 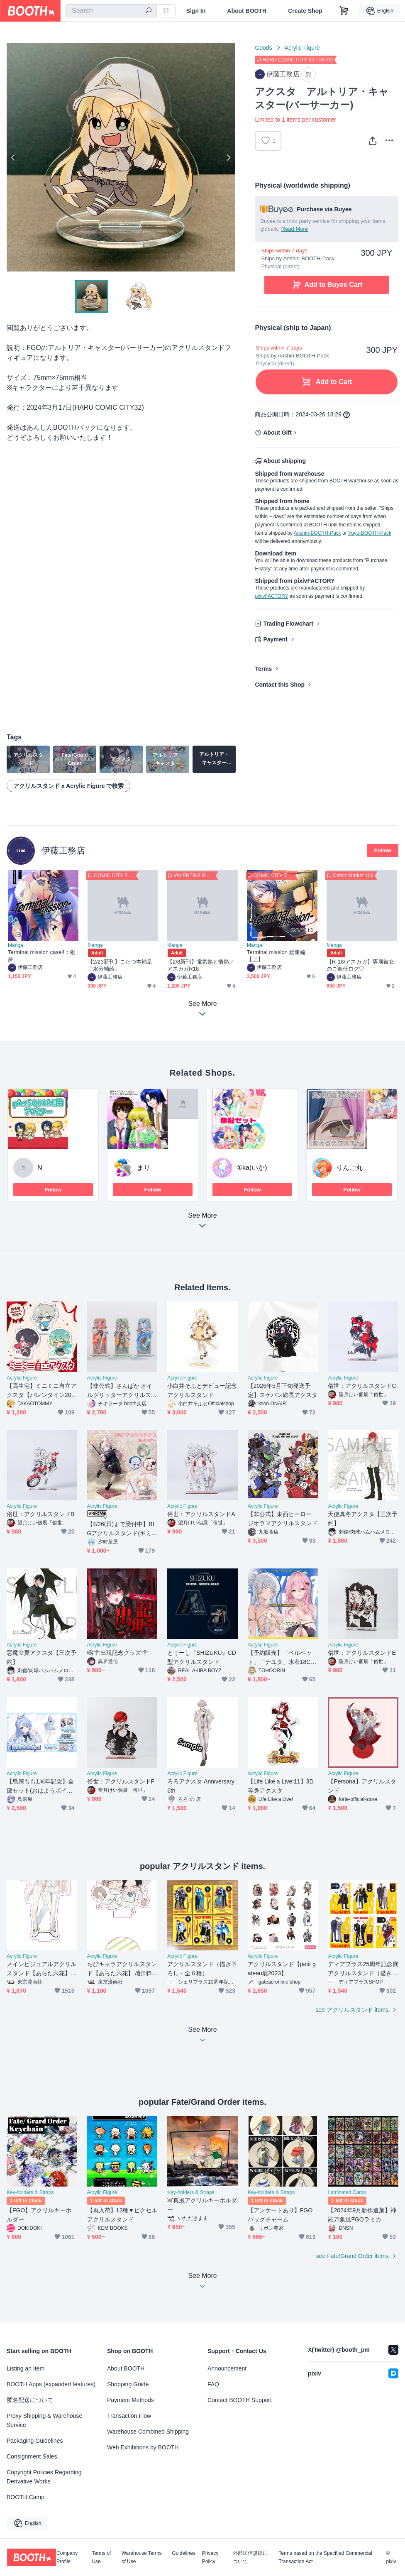 What do you see at coordinates (317, 533) in the screenshot?
I see `Anshin-BOOTH-Pack` at bounding box center [317, 533].